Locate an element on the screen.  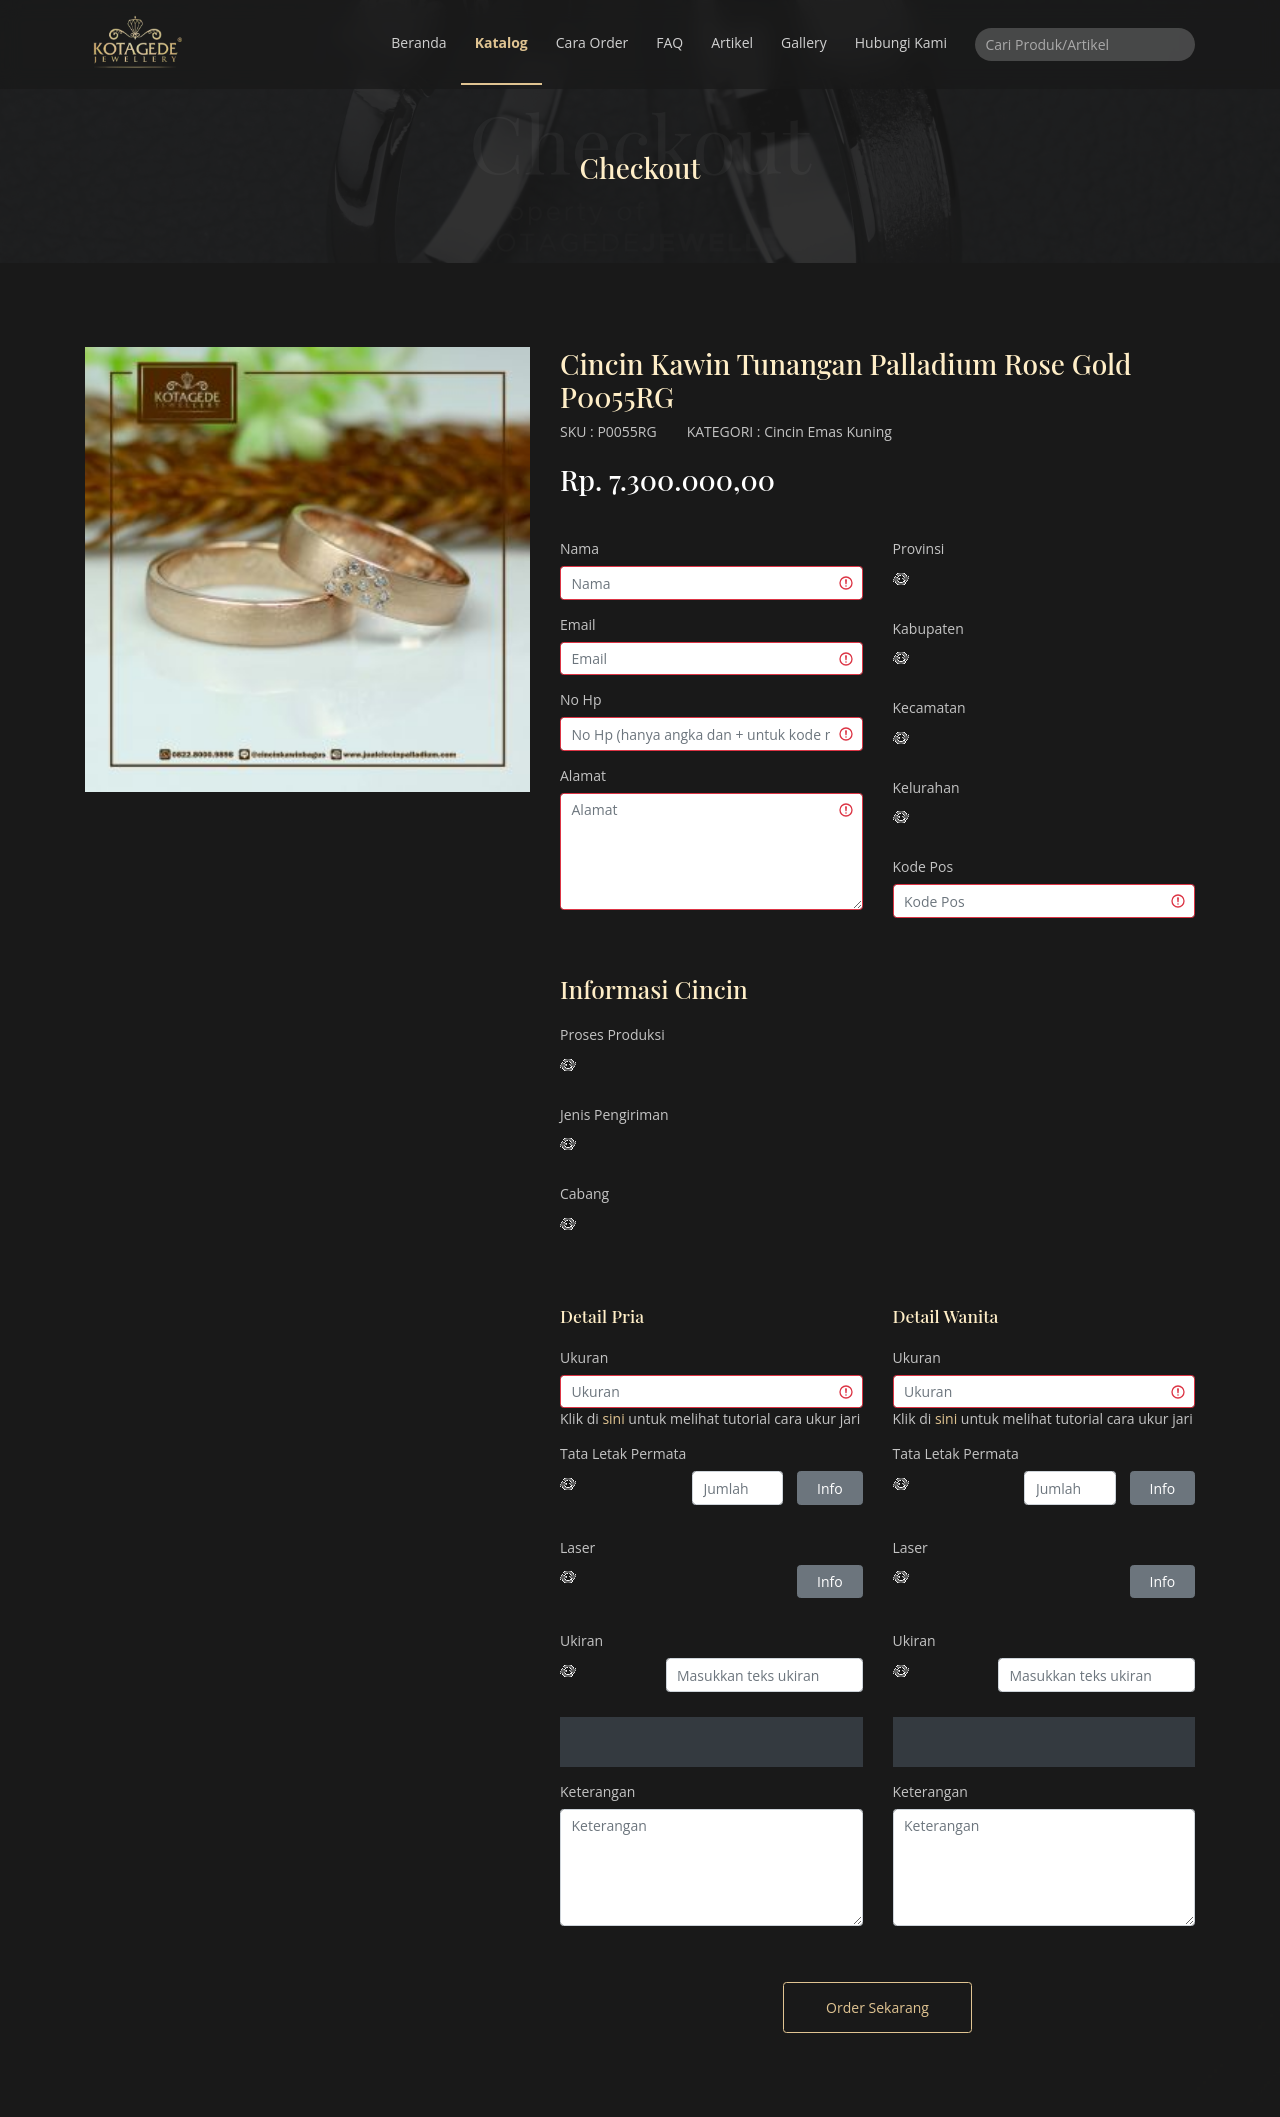
Katalog is located at coordinates (501, 42).